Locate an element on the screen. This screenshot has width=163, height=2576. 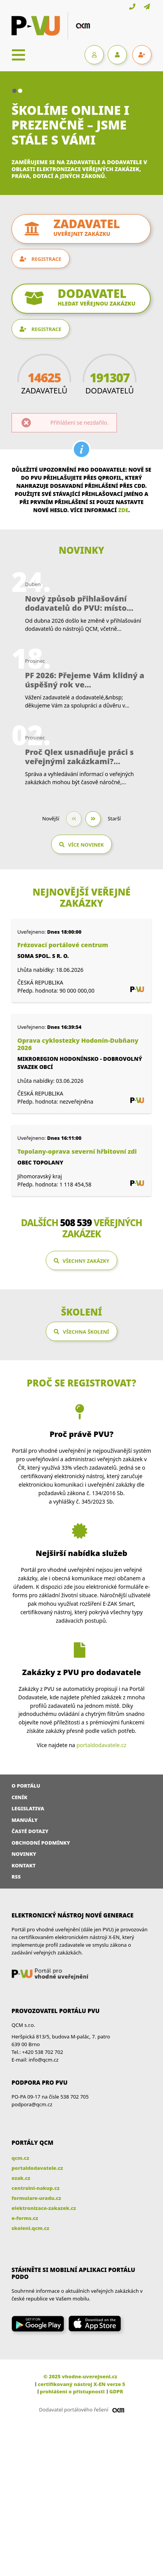
SOMA spol. s r. o. is located at coordinates (43, 955).